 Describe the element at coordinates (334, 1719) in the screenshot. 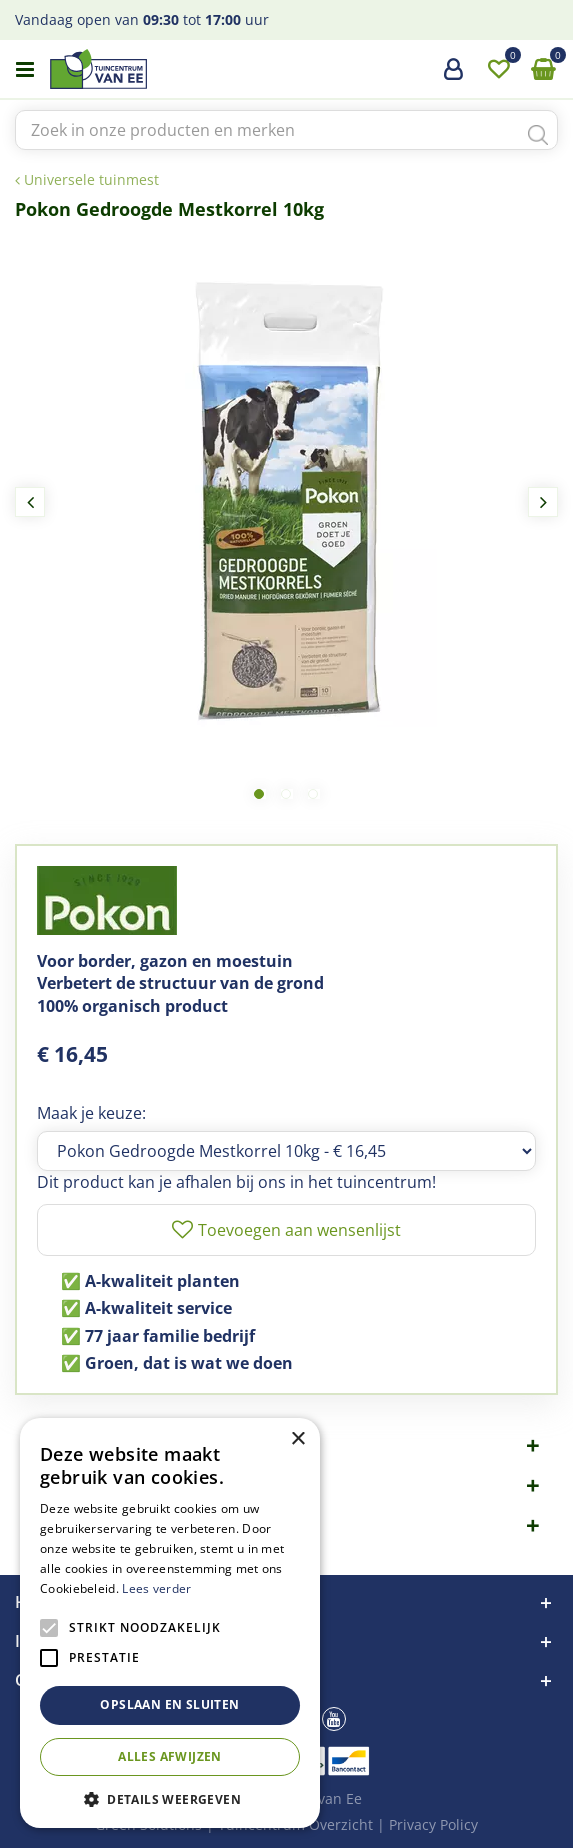

I see `yt` at that location.